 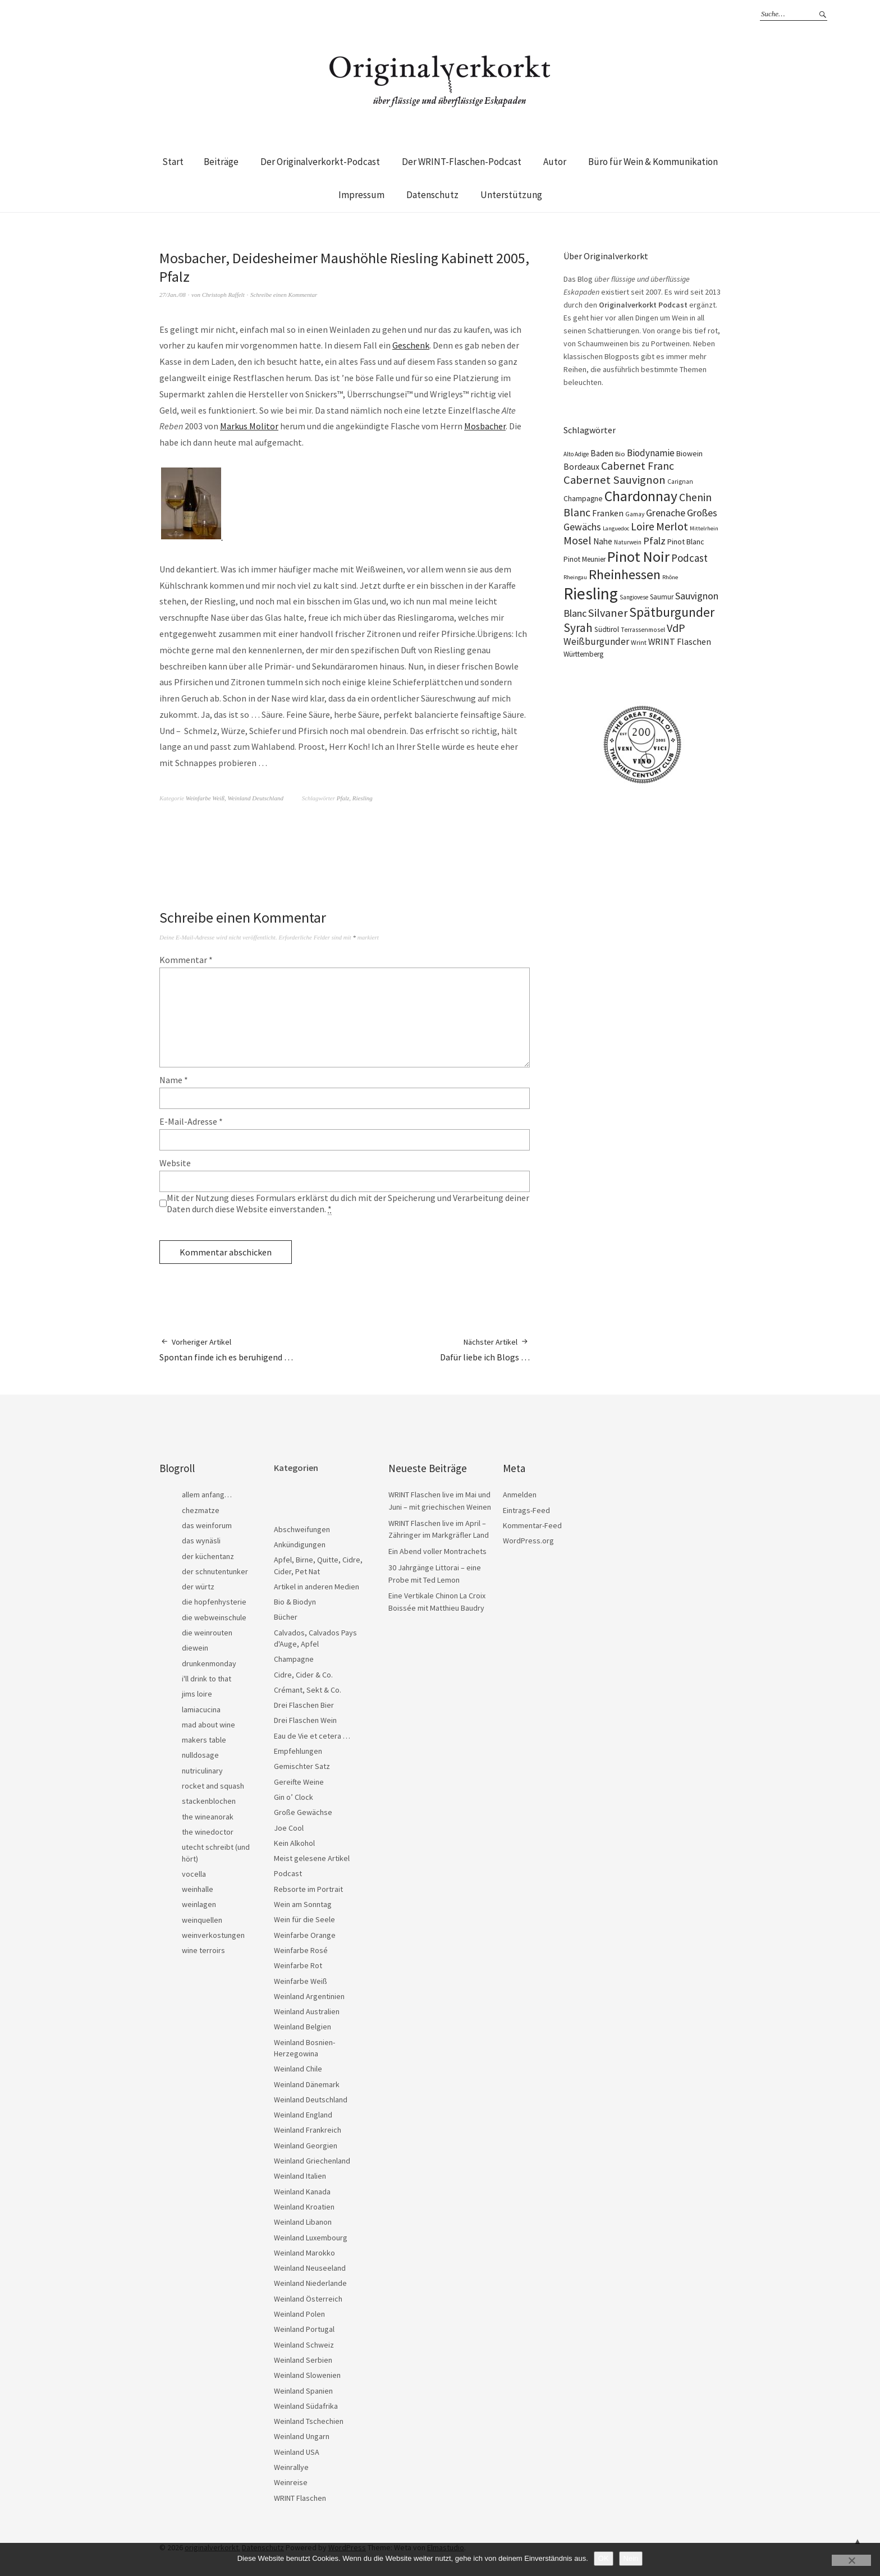 What do you see at coordinates (302, 2192) in the screenshot?
I see `Weinland Kanada` at bounding box center [302, 2192].